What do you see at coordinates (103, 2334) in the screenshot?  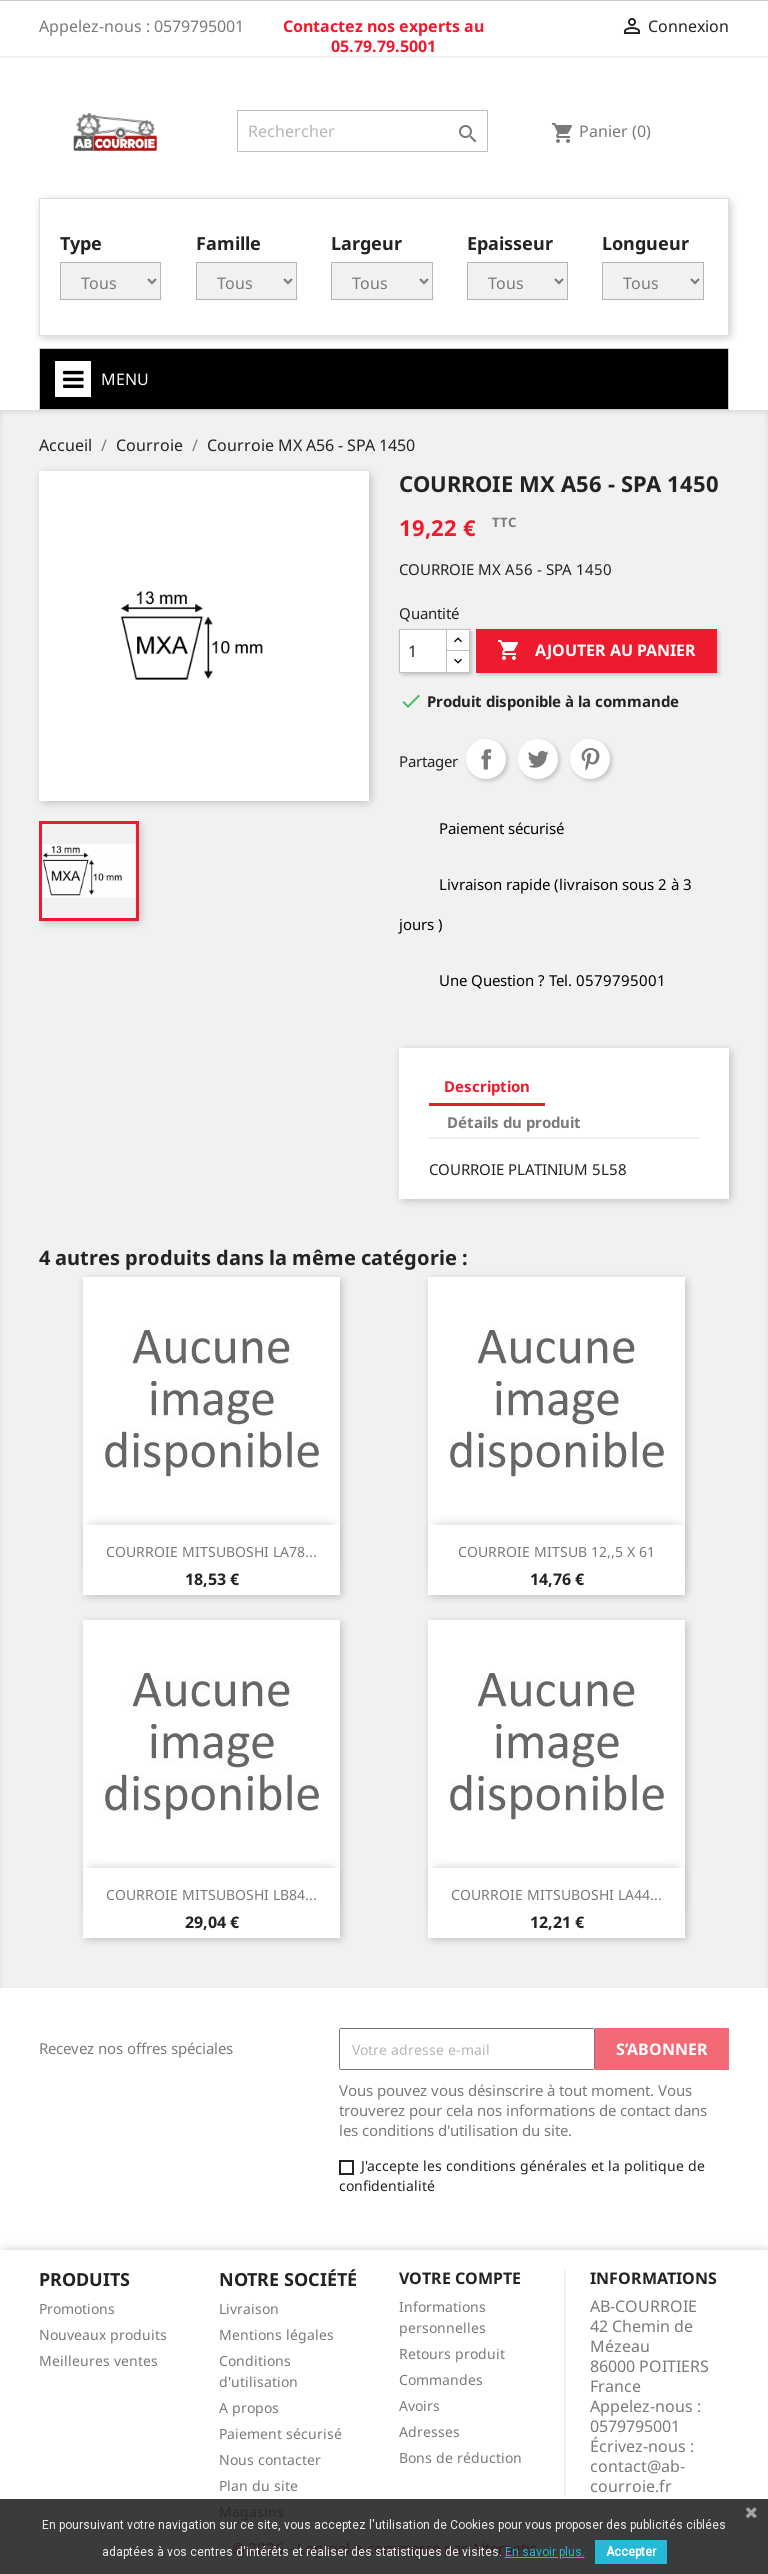 I see `Nouveaux produits` at bounding box center [103, 2334].